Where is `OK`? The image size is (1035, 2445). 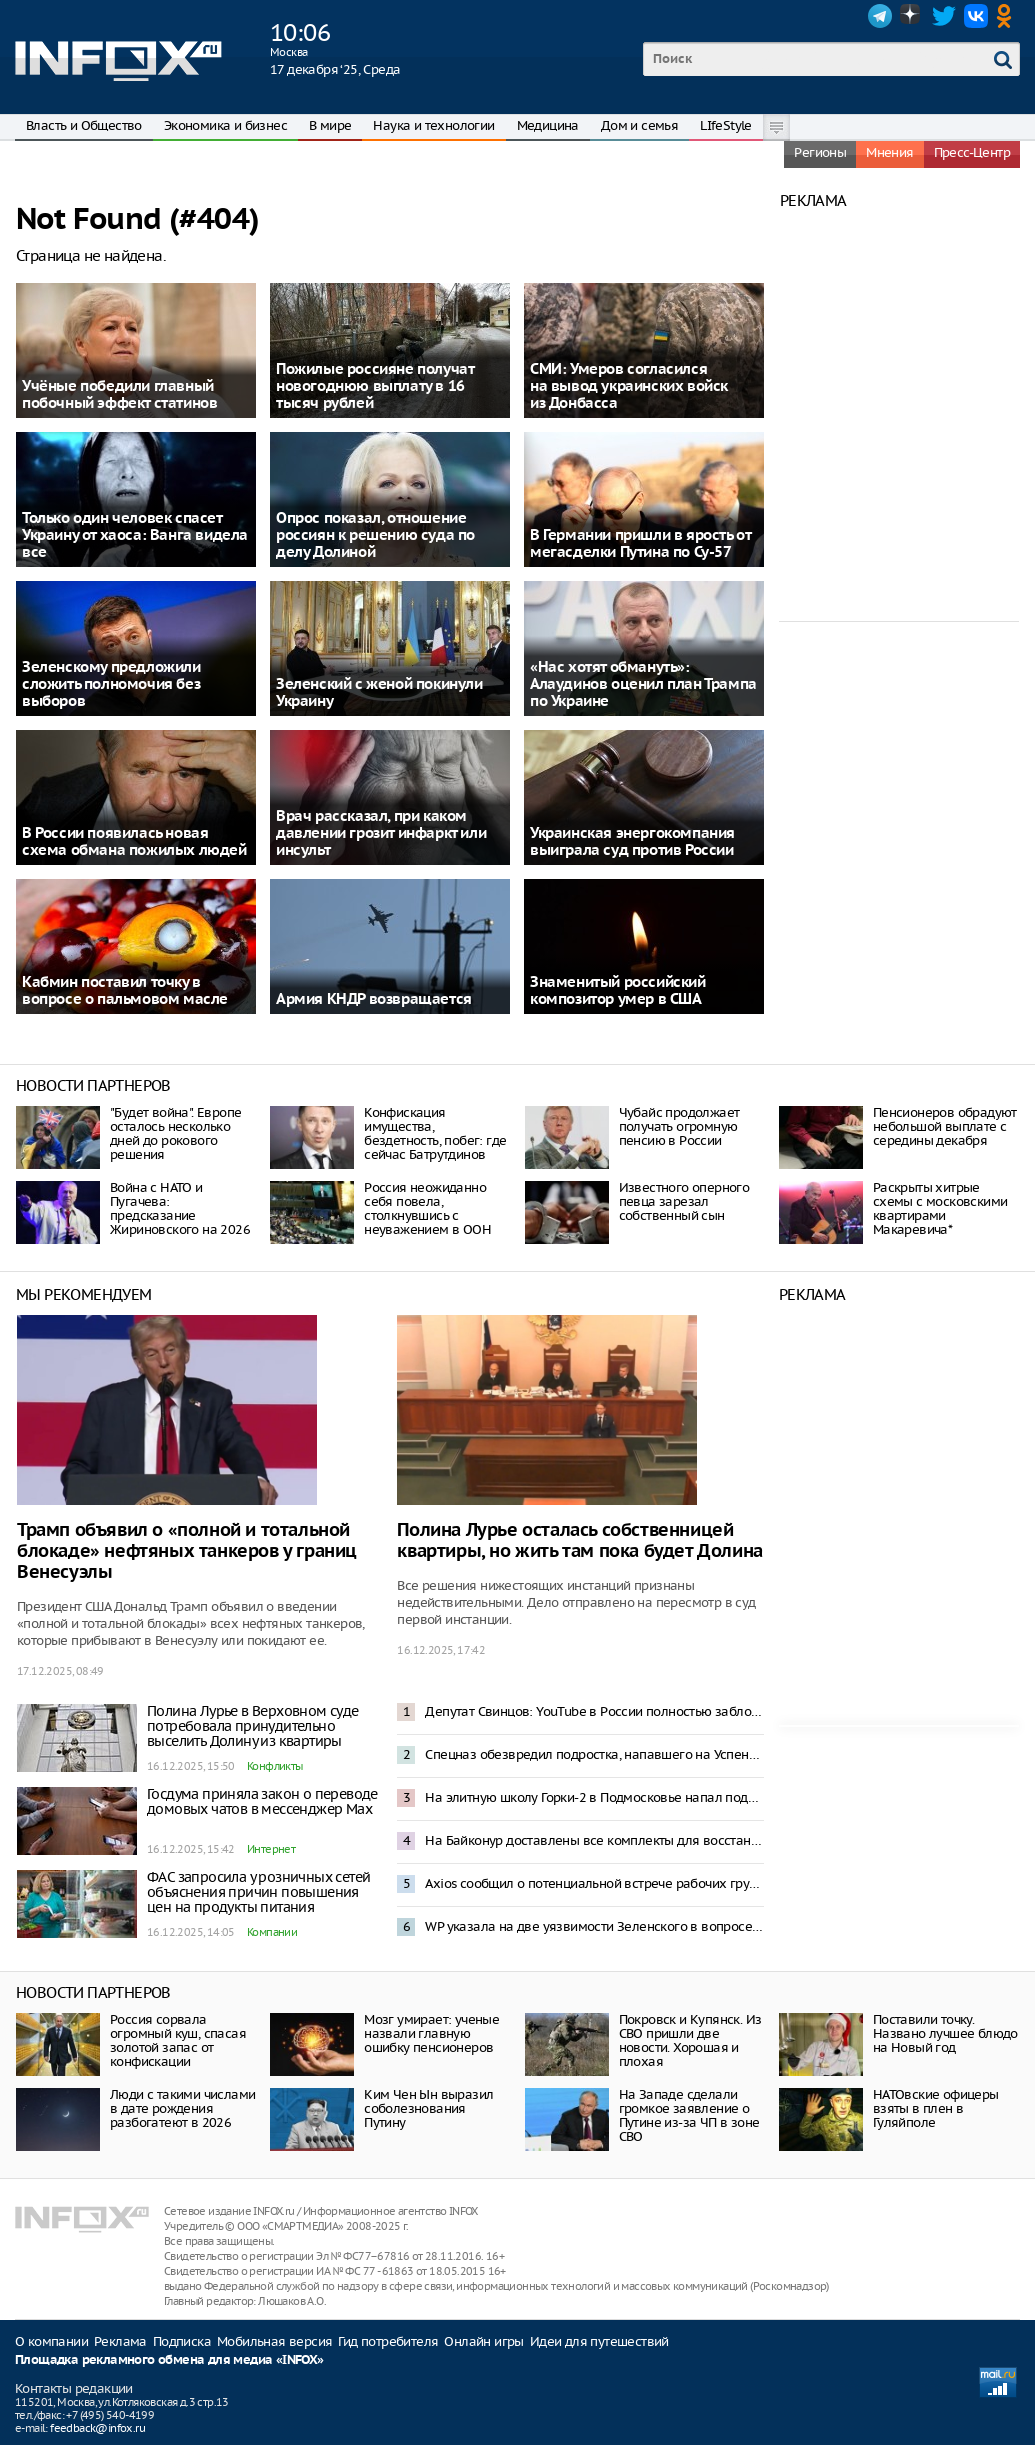
OK is located at coordinates (1008, 16).